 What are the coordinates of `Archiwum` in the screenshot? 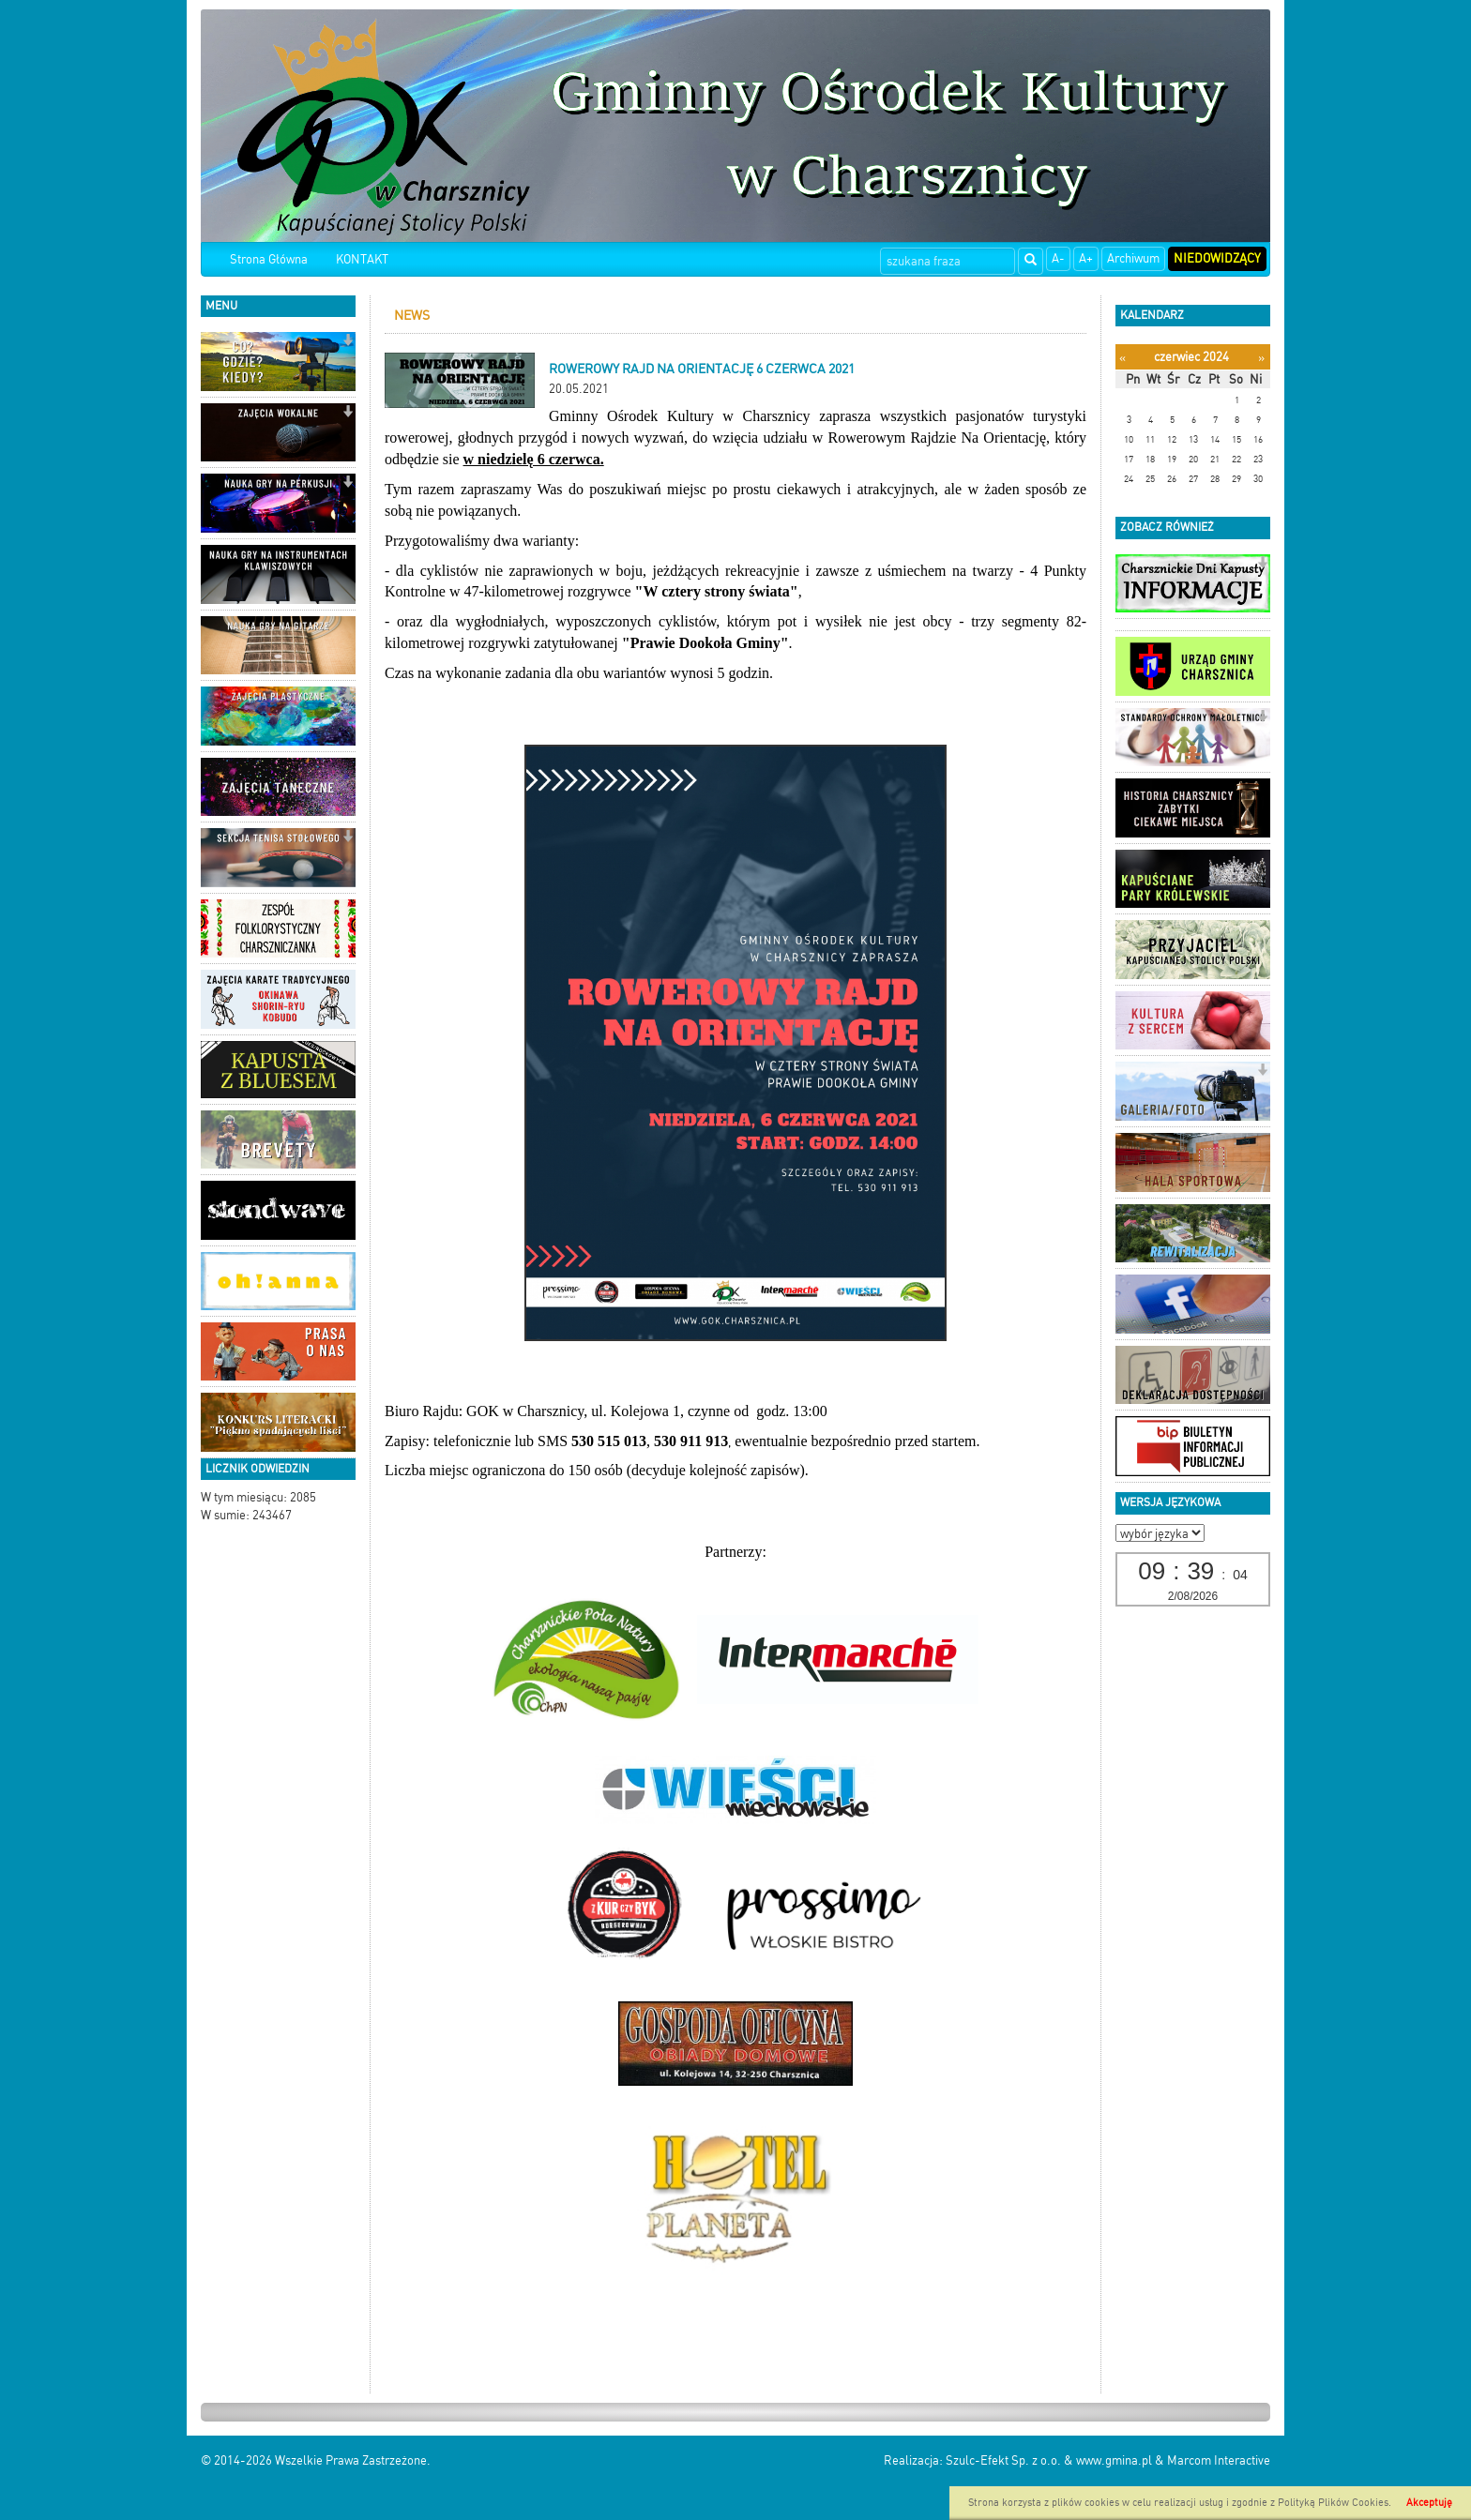 It's located at (1133, 258).